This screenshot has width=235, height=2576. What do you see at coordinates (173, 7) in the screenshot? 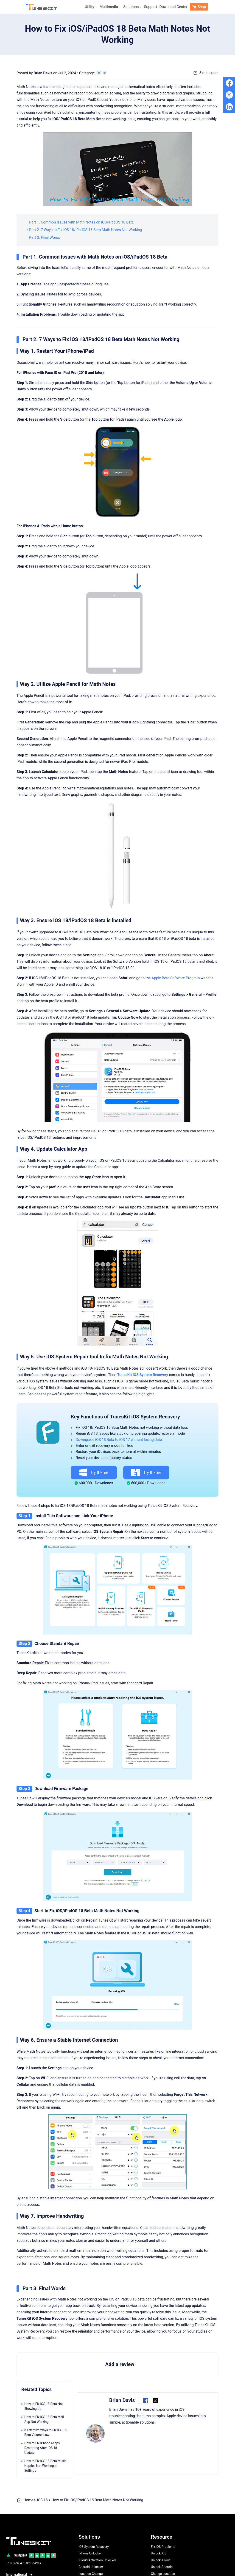
I see `Download Center` at bounding box center [173, 7].